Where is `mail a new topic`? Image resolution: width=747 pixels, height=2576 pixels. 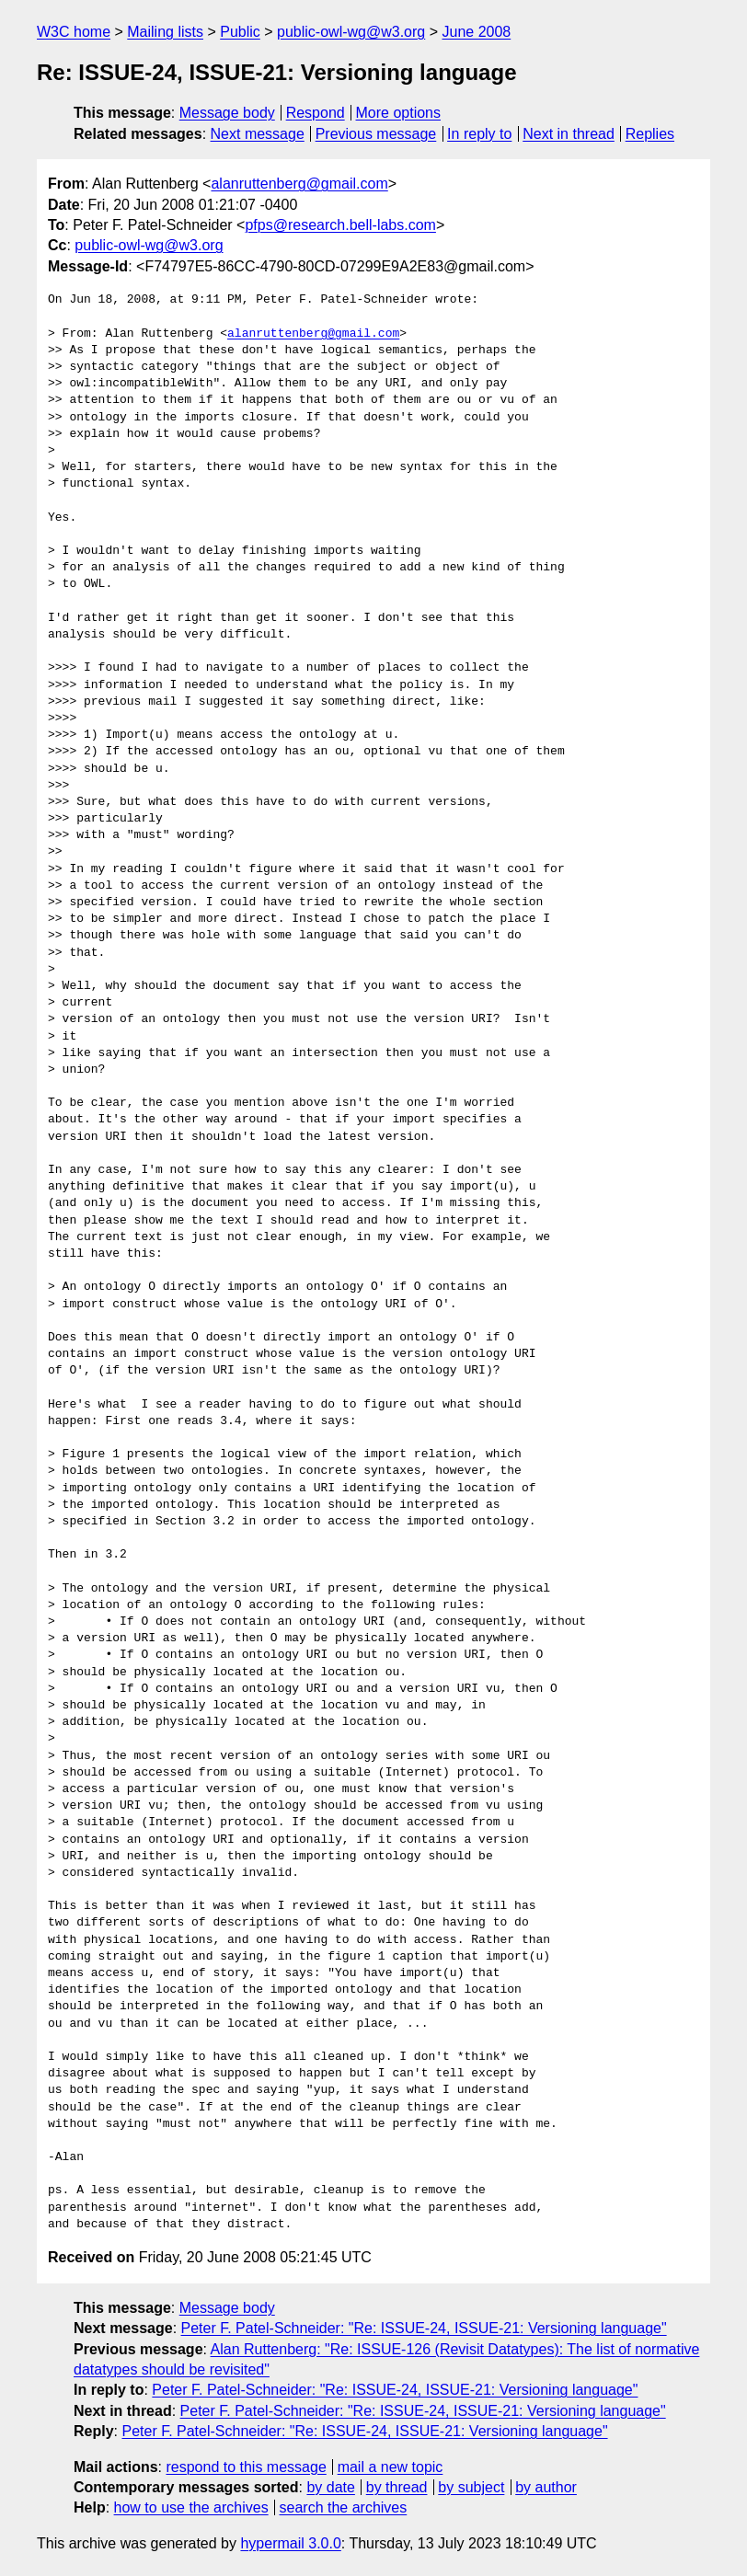 mail a new topic is located at coordinates (390, 2467).